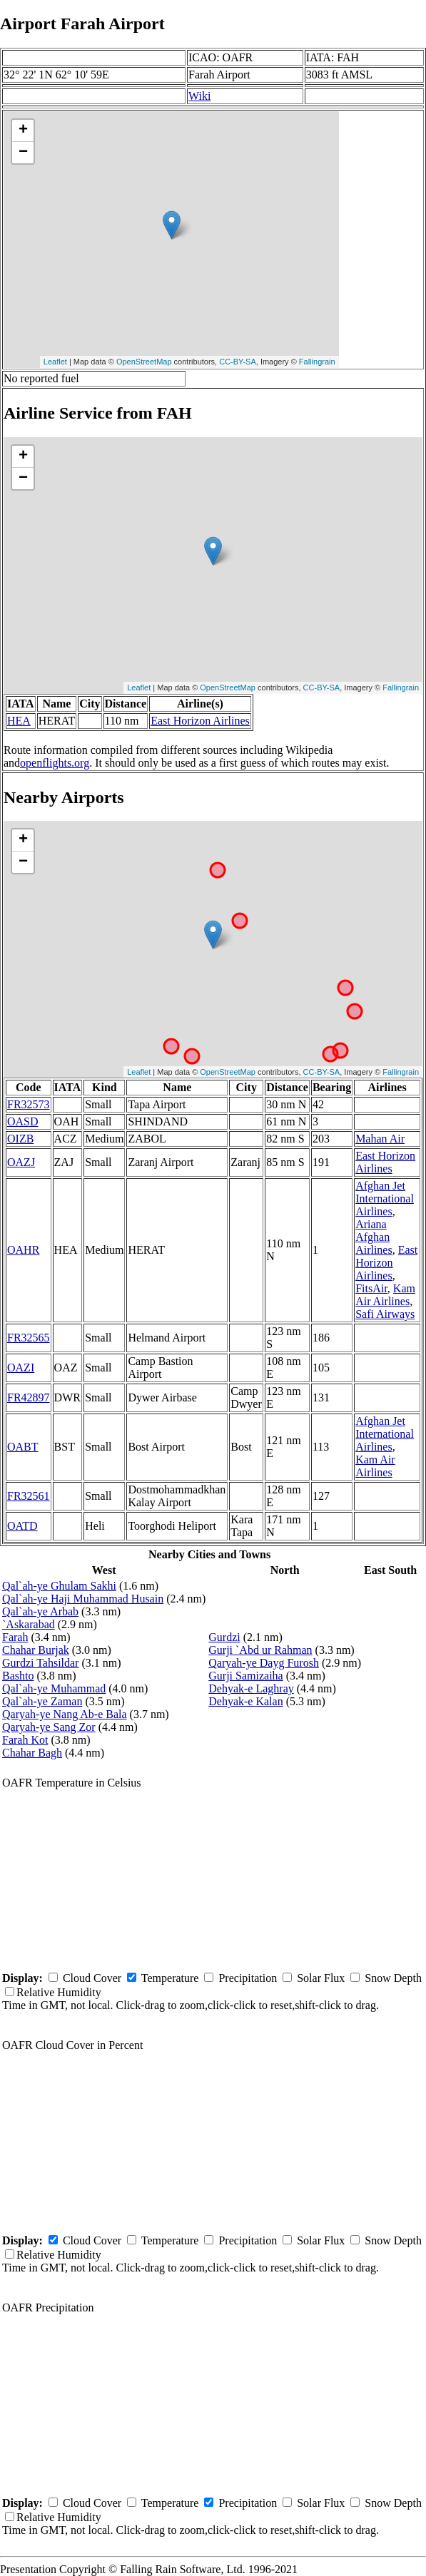  What do you see at coordinates (200, 721) in the screenshot?
I see `East Horizon Airlines` at bounding box center [200, 721].